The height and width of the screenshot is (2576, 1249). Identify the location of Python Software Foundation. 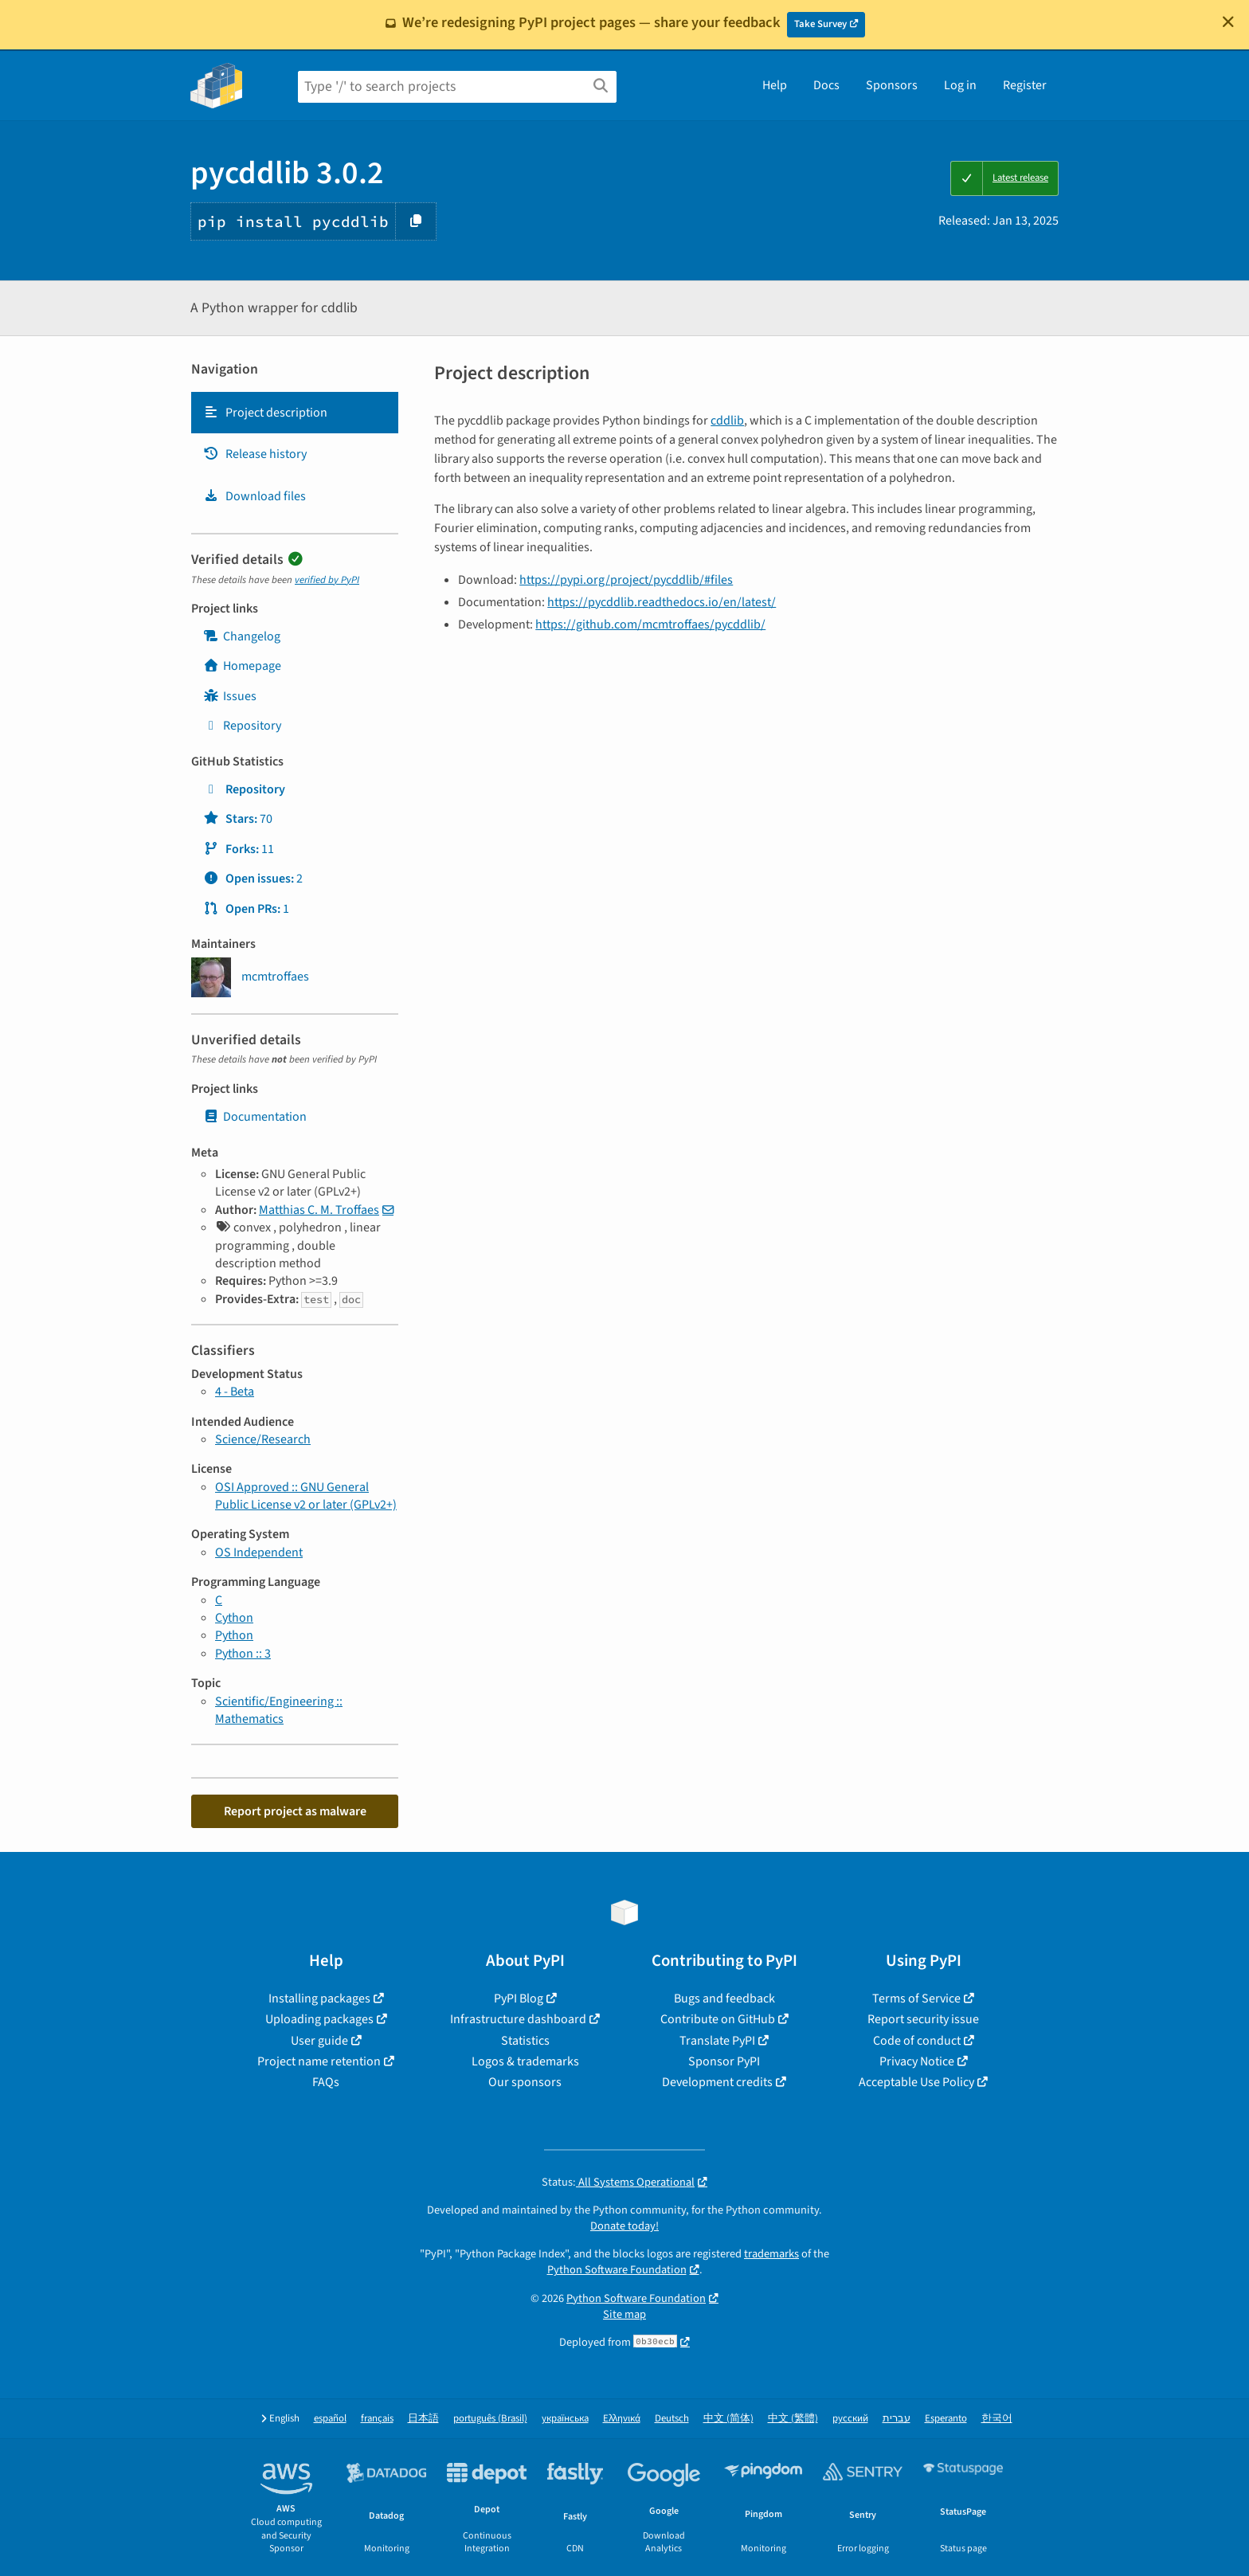
(617, 2269).